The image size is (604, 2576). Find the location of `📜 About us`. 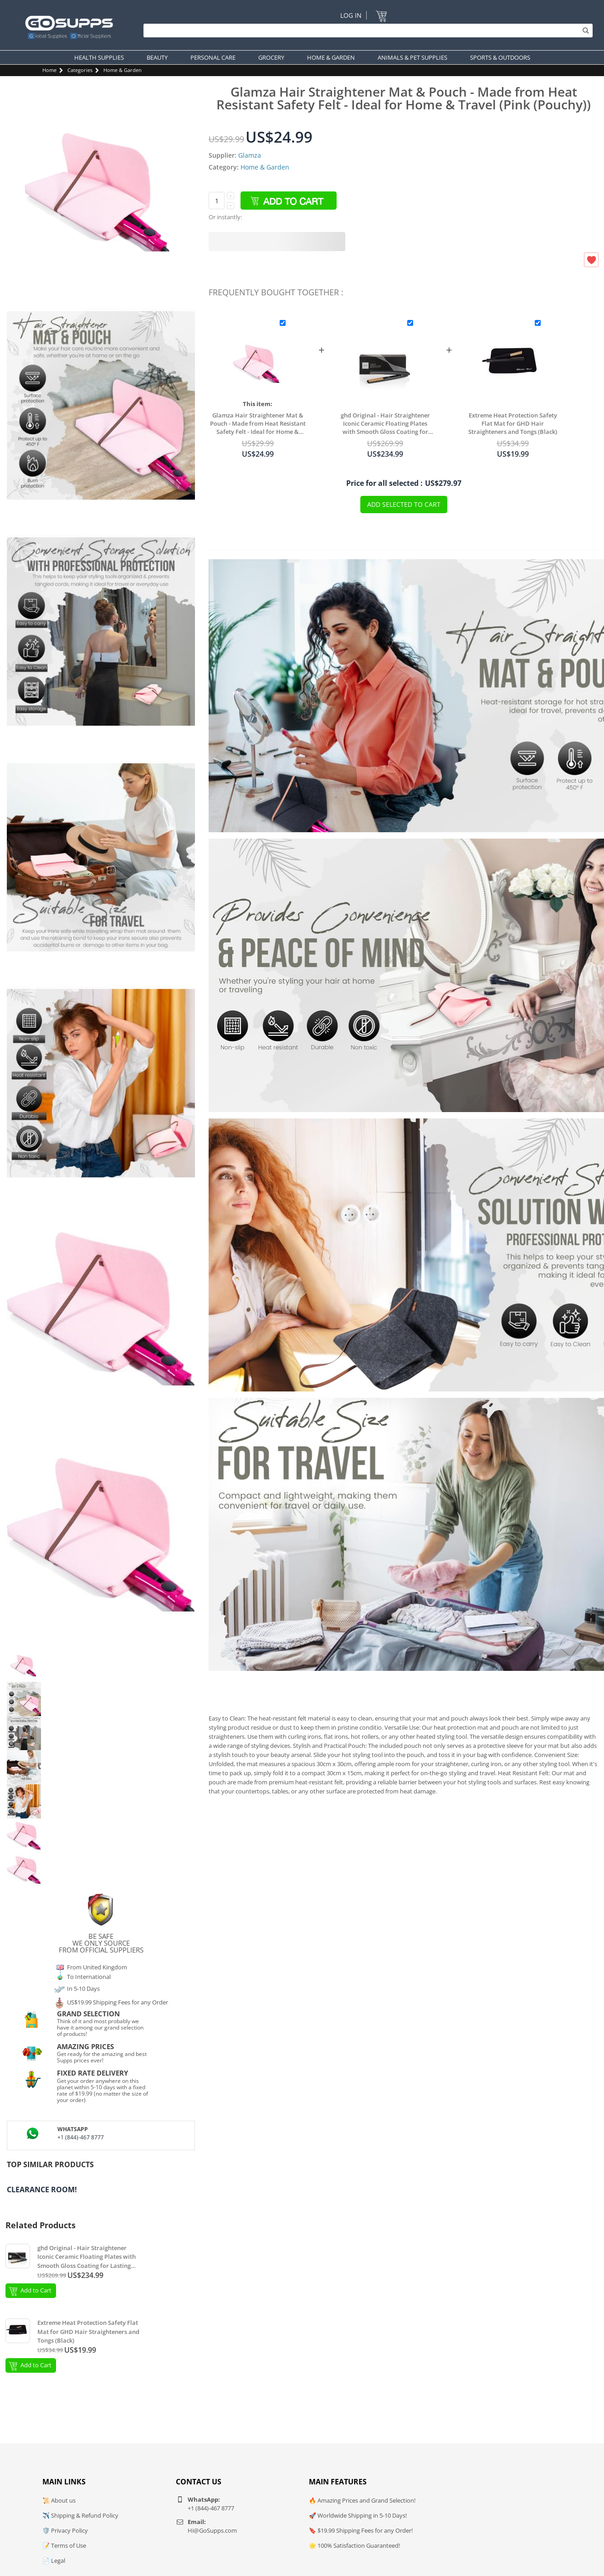

📜 About us is located at coordinates (59, 2500).